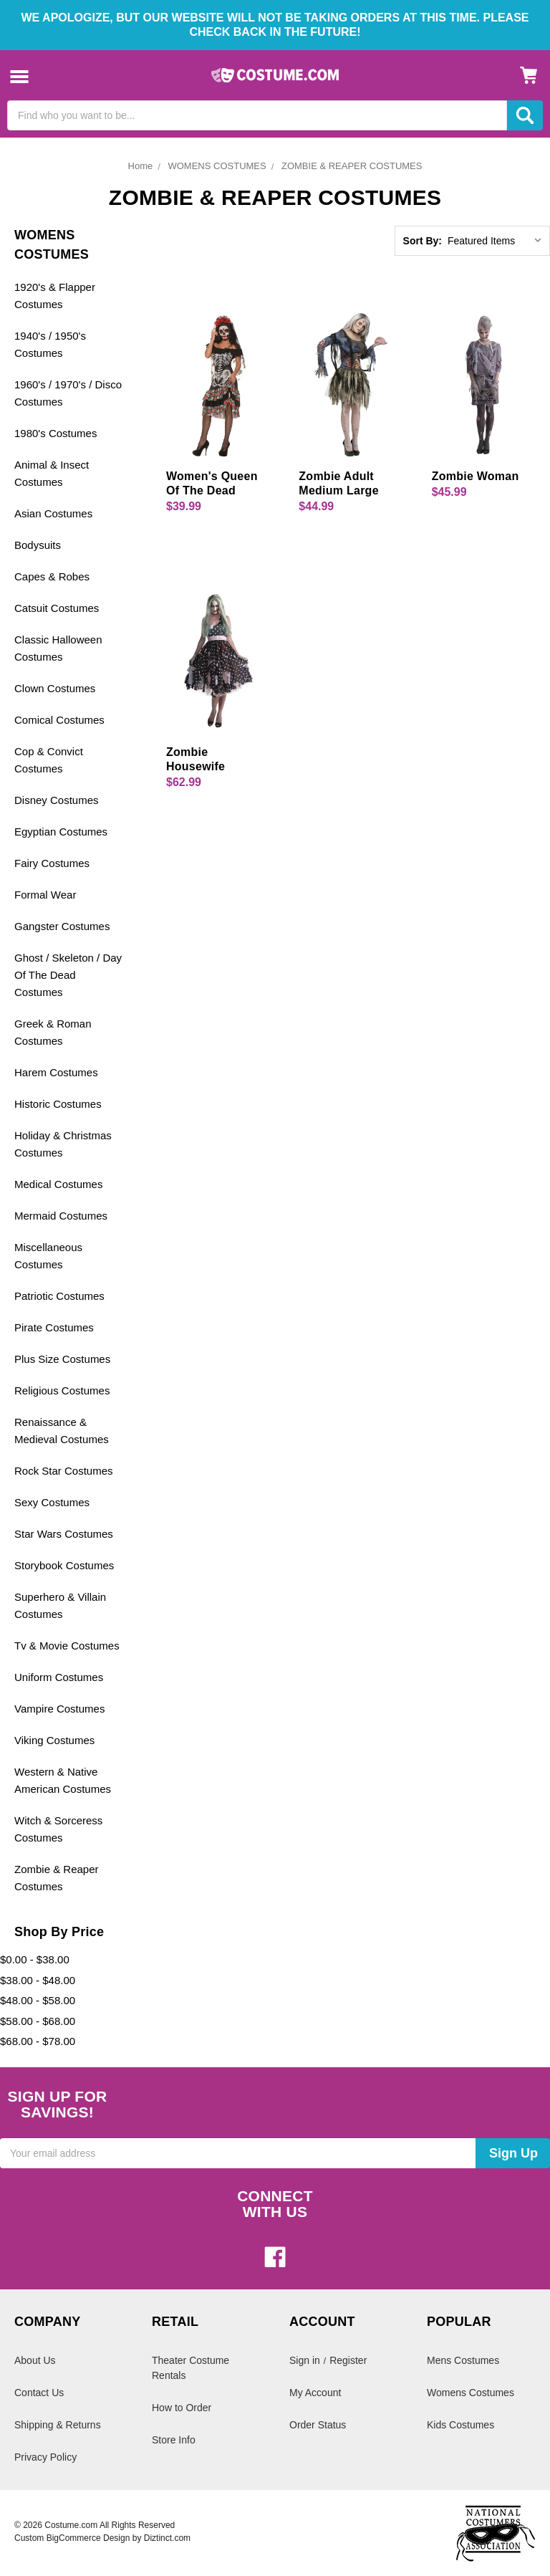 The width and height of the screenshot is (550, 2576). Describe the element at coordinates (60, 1216) in the screenshot. I see `Mermaid Costumes` at that location.